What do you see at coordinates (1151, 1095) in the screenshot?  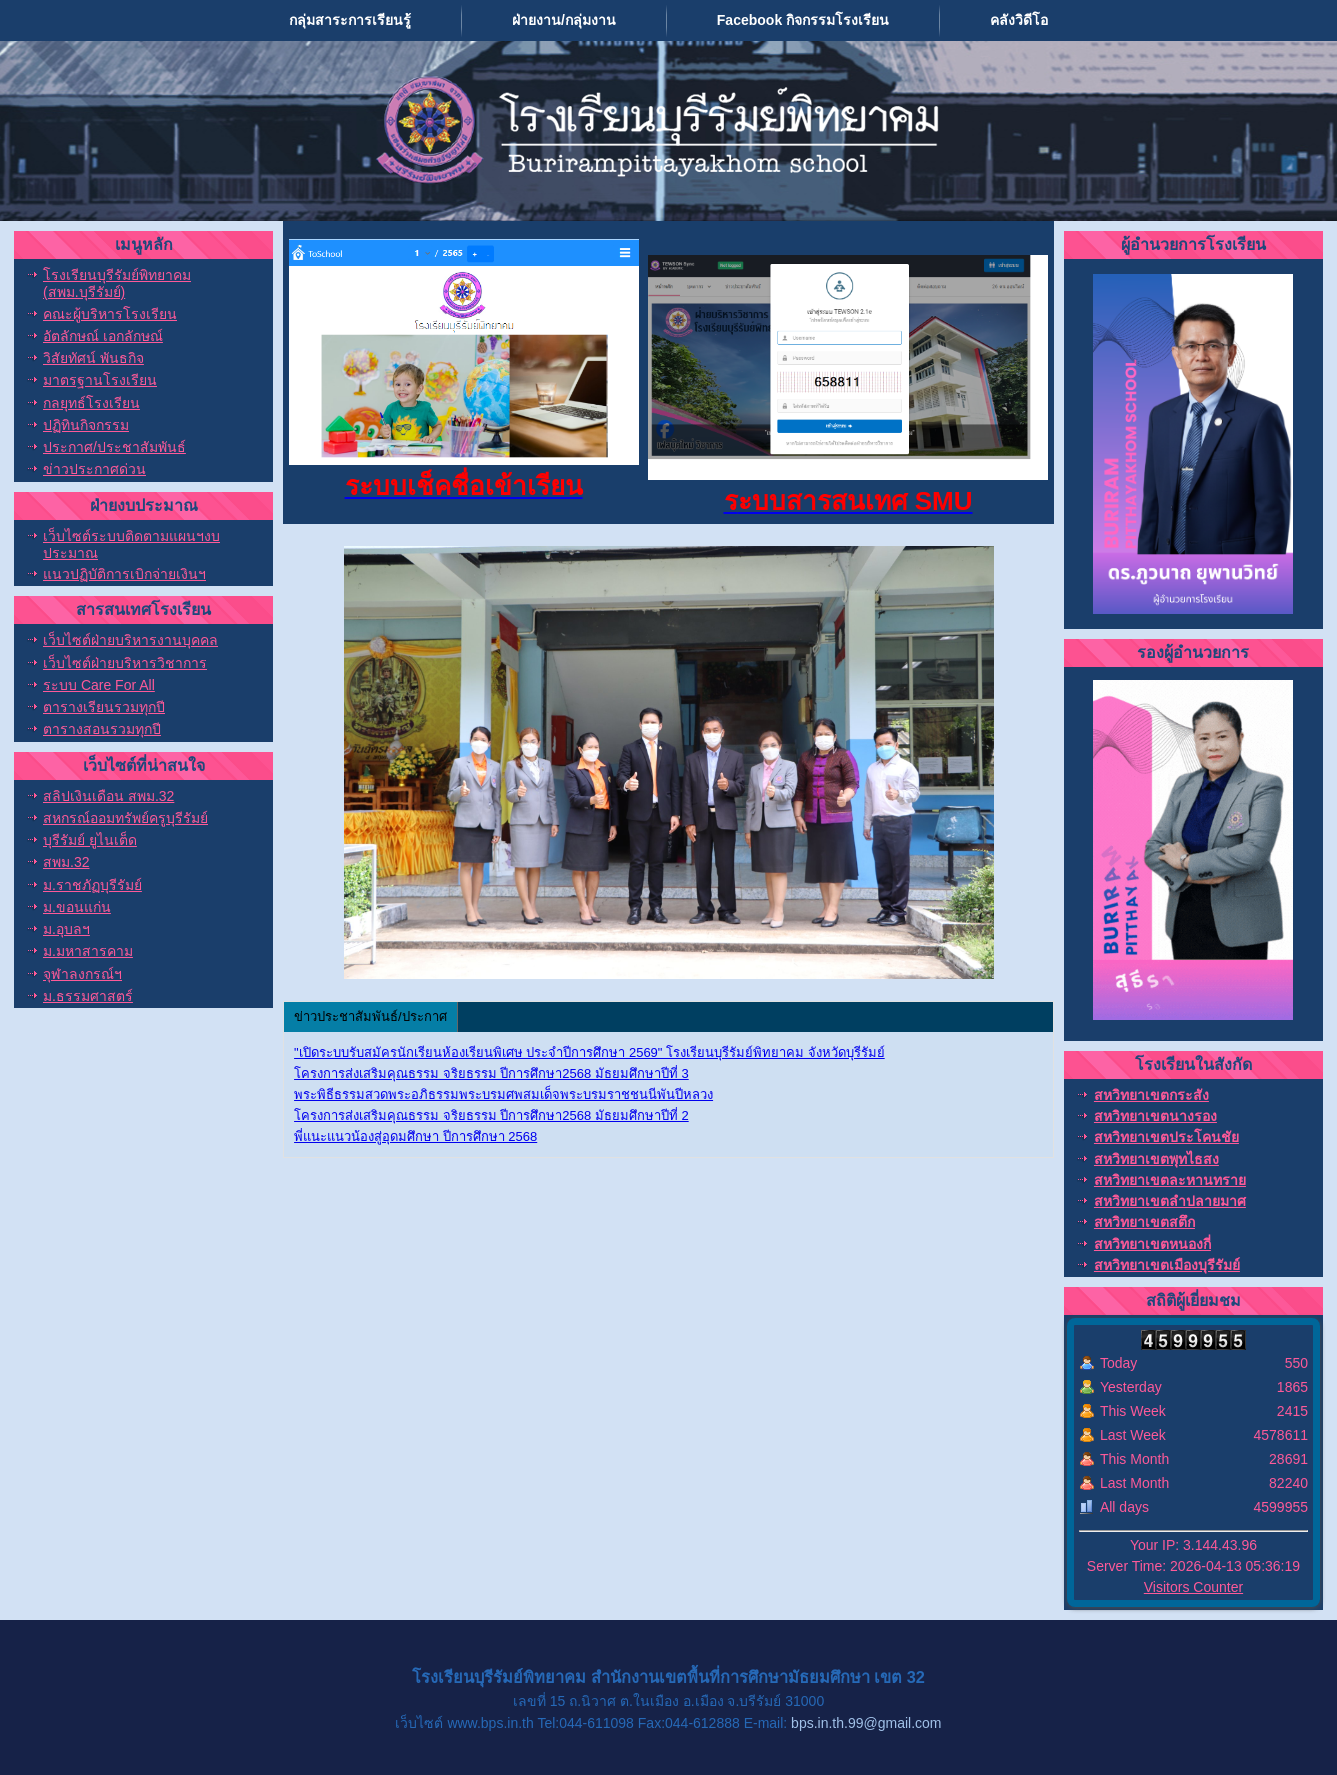 I see `สหวิทยาเขตกระสัง` at bounding box center [1151, 1095].